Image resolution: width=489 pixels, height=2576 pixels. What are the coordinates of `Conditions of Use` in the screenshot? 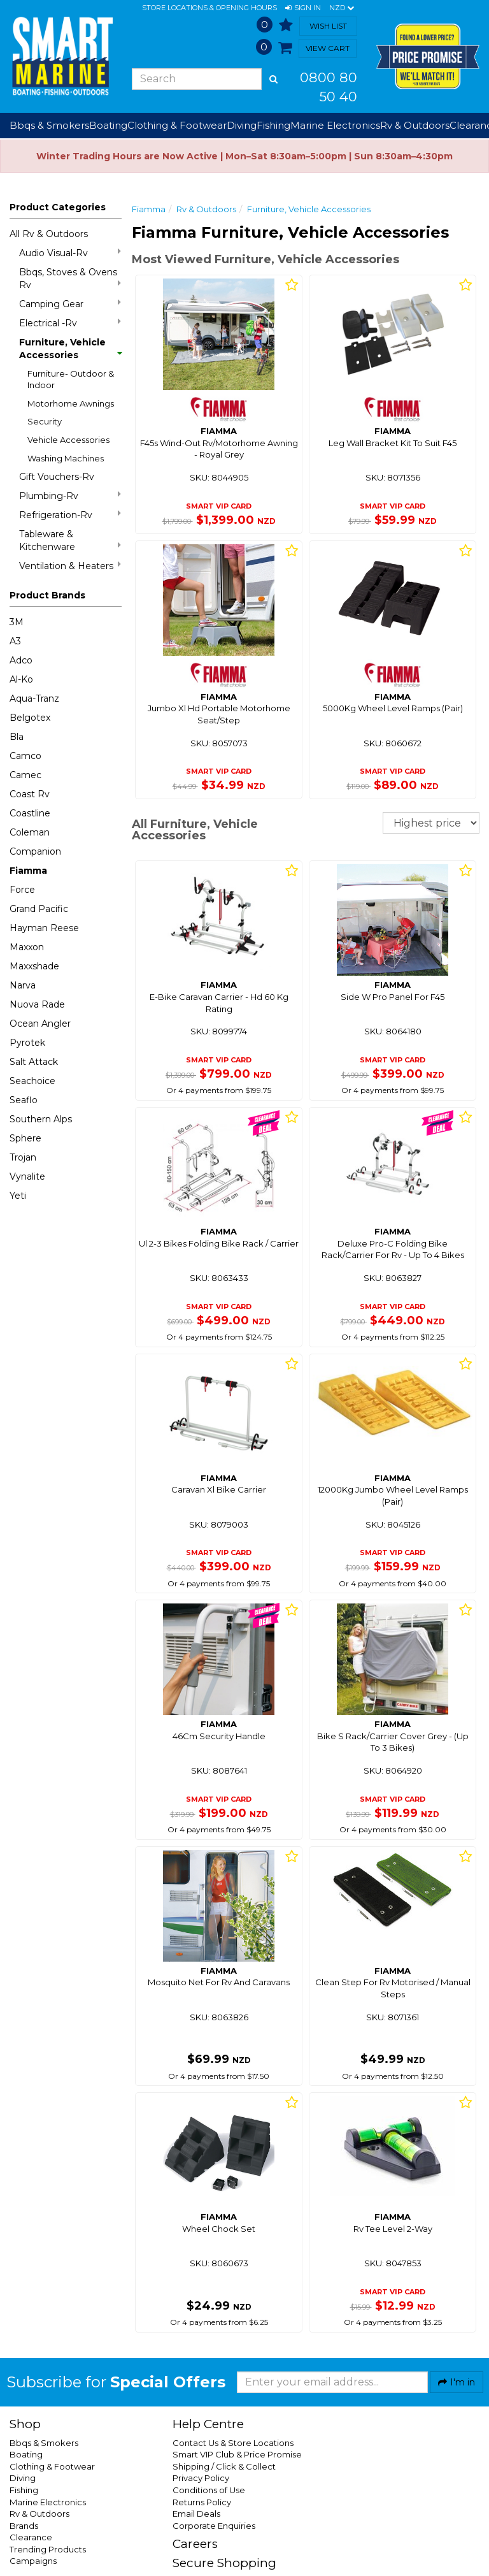 It's located at (209, 2490).